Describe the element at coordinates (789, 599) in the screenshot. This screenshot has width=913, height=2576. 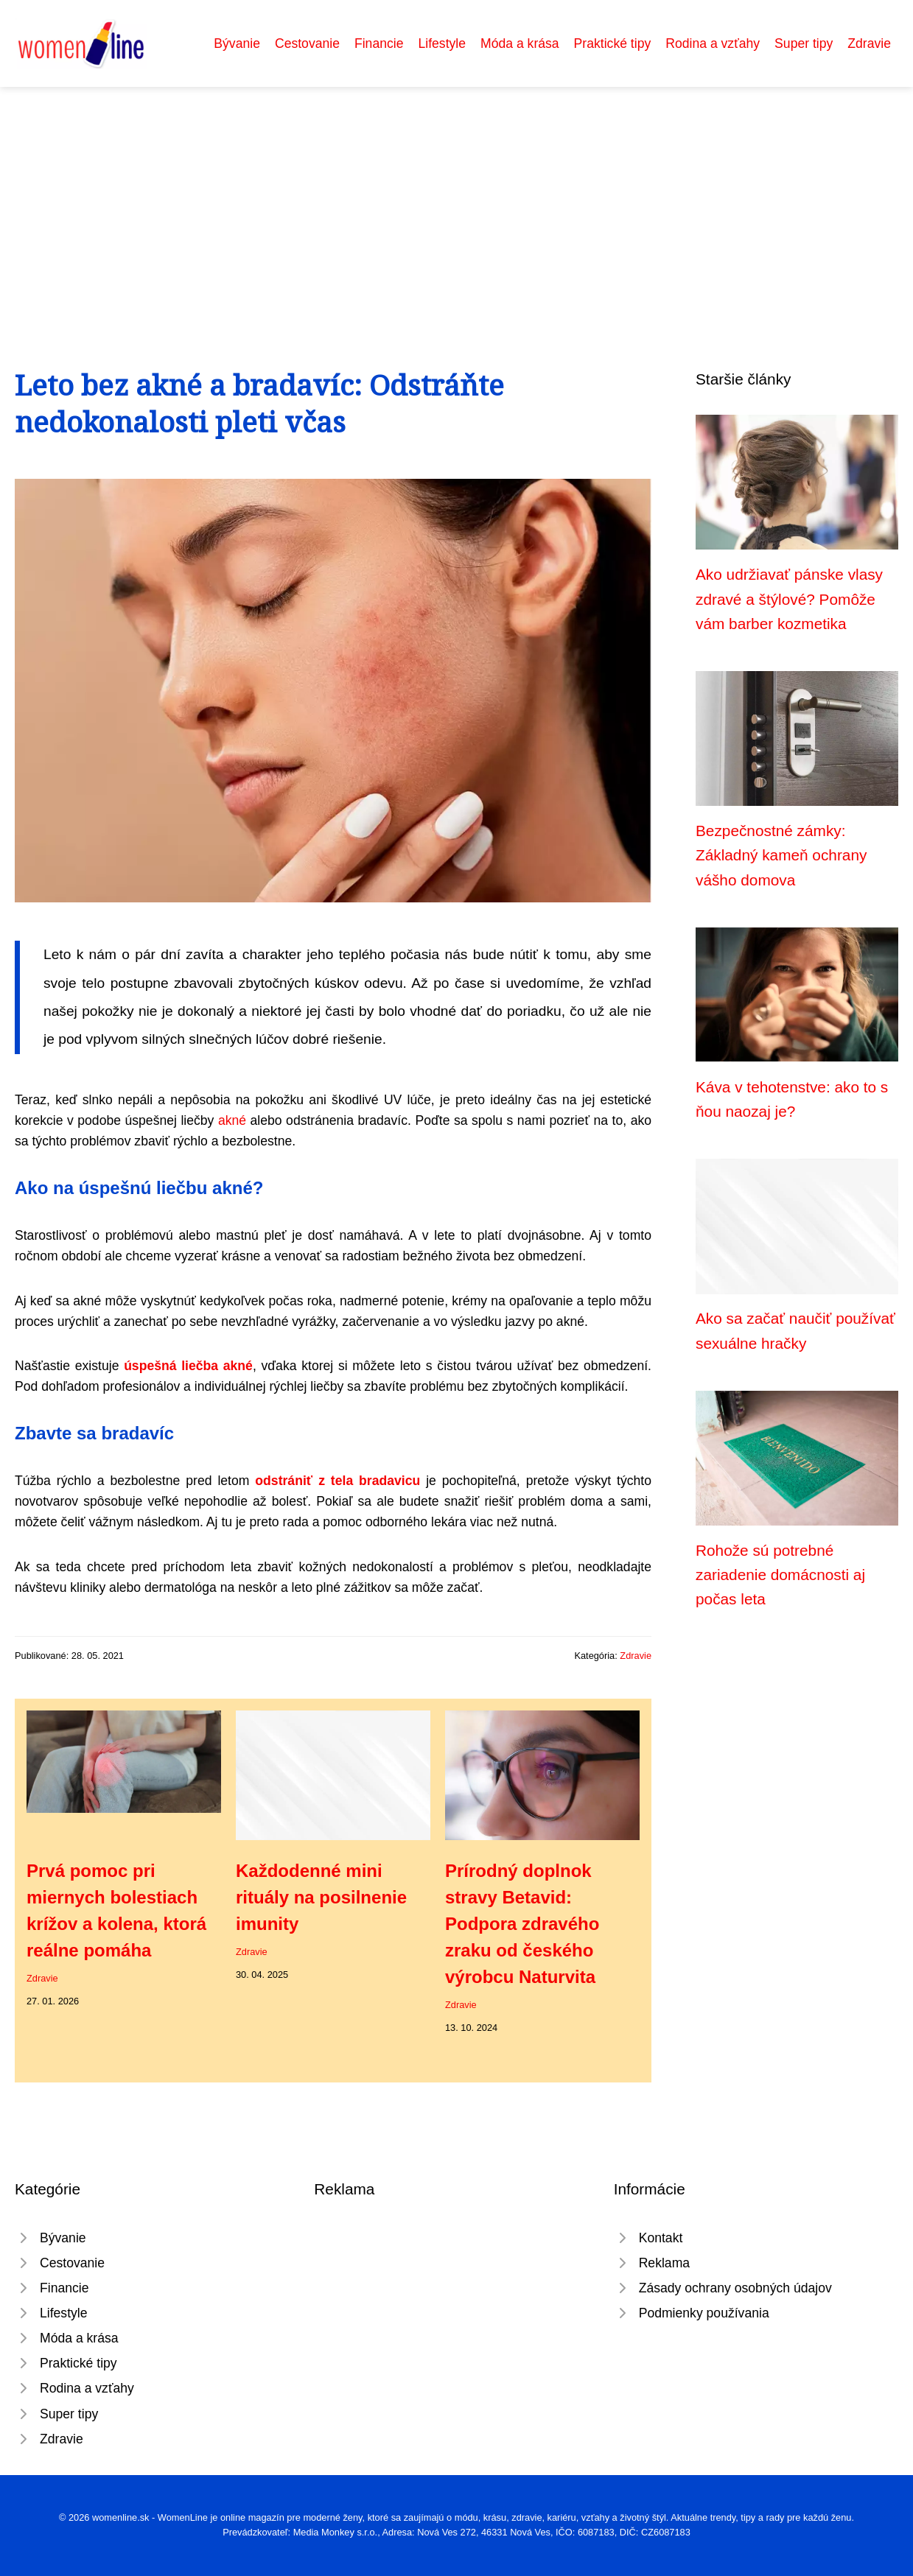
I see `Ako udržiavať pánske vlasy zdravé a štýlové? Pomôže vám barber kozmetika` at that location.